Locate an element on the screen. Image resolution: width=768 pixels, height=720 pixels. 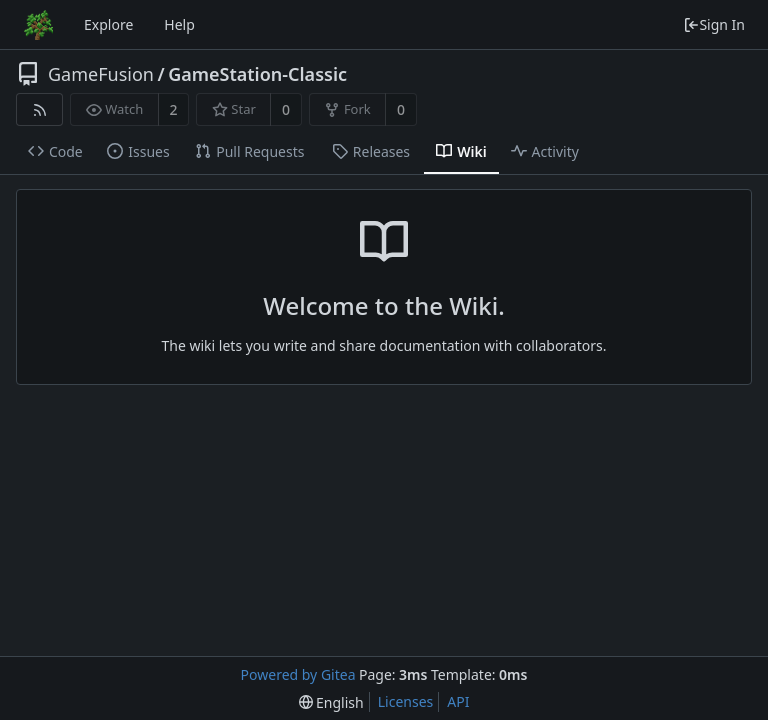
[Home] is located at coordinates (38, 25).